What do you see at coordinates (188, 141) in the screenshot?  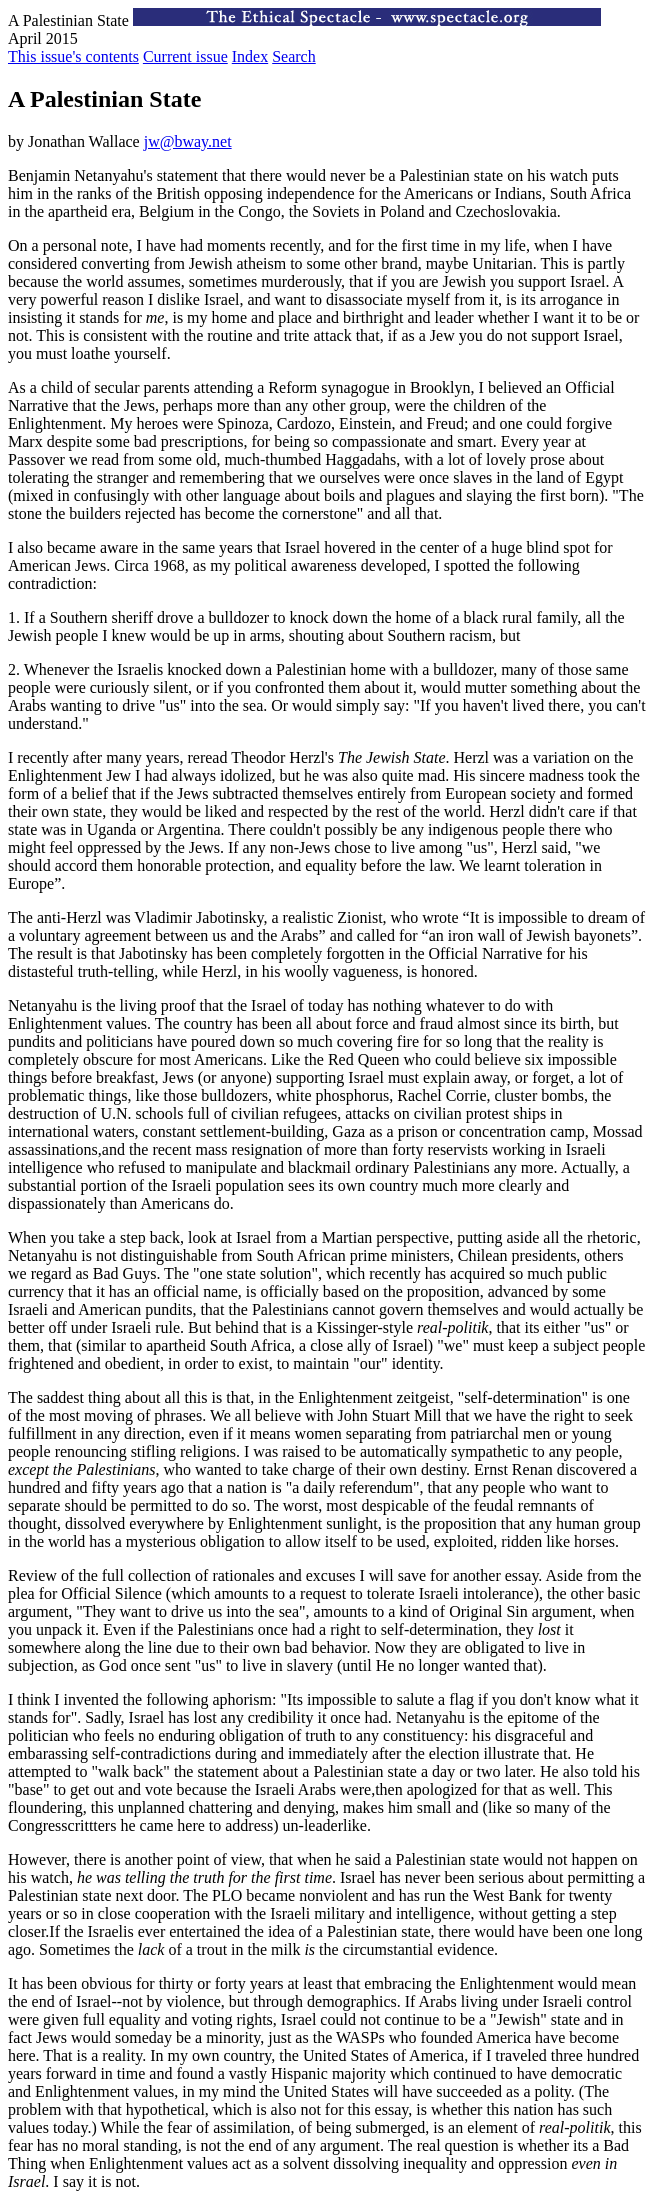 I see `jw@bway.net` at bounding box center [188, 141].